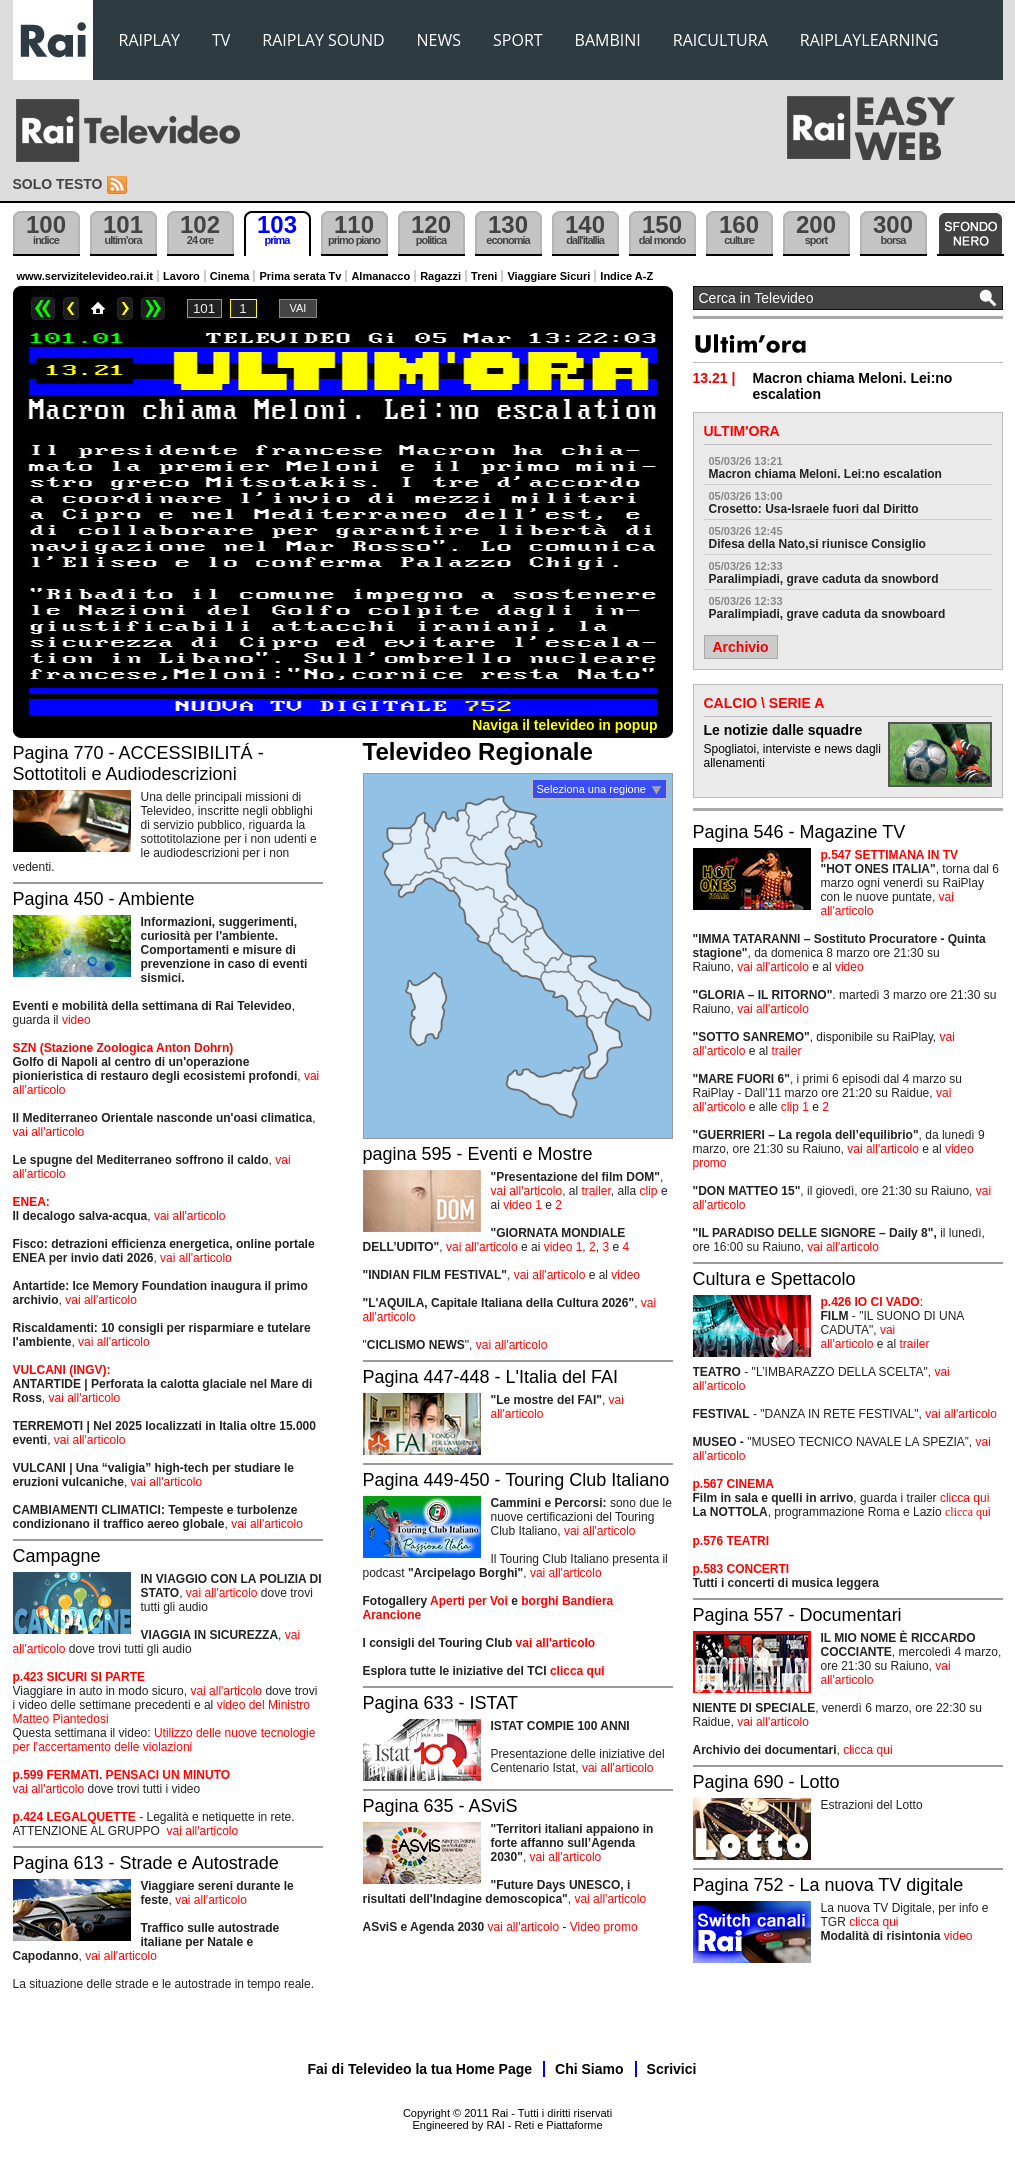 This screenshot has height=2181, width=1015. I want to click on Paralimpiadi, grave caduta da snowboard, so click(827, 614).